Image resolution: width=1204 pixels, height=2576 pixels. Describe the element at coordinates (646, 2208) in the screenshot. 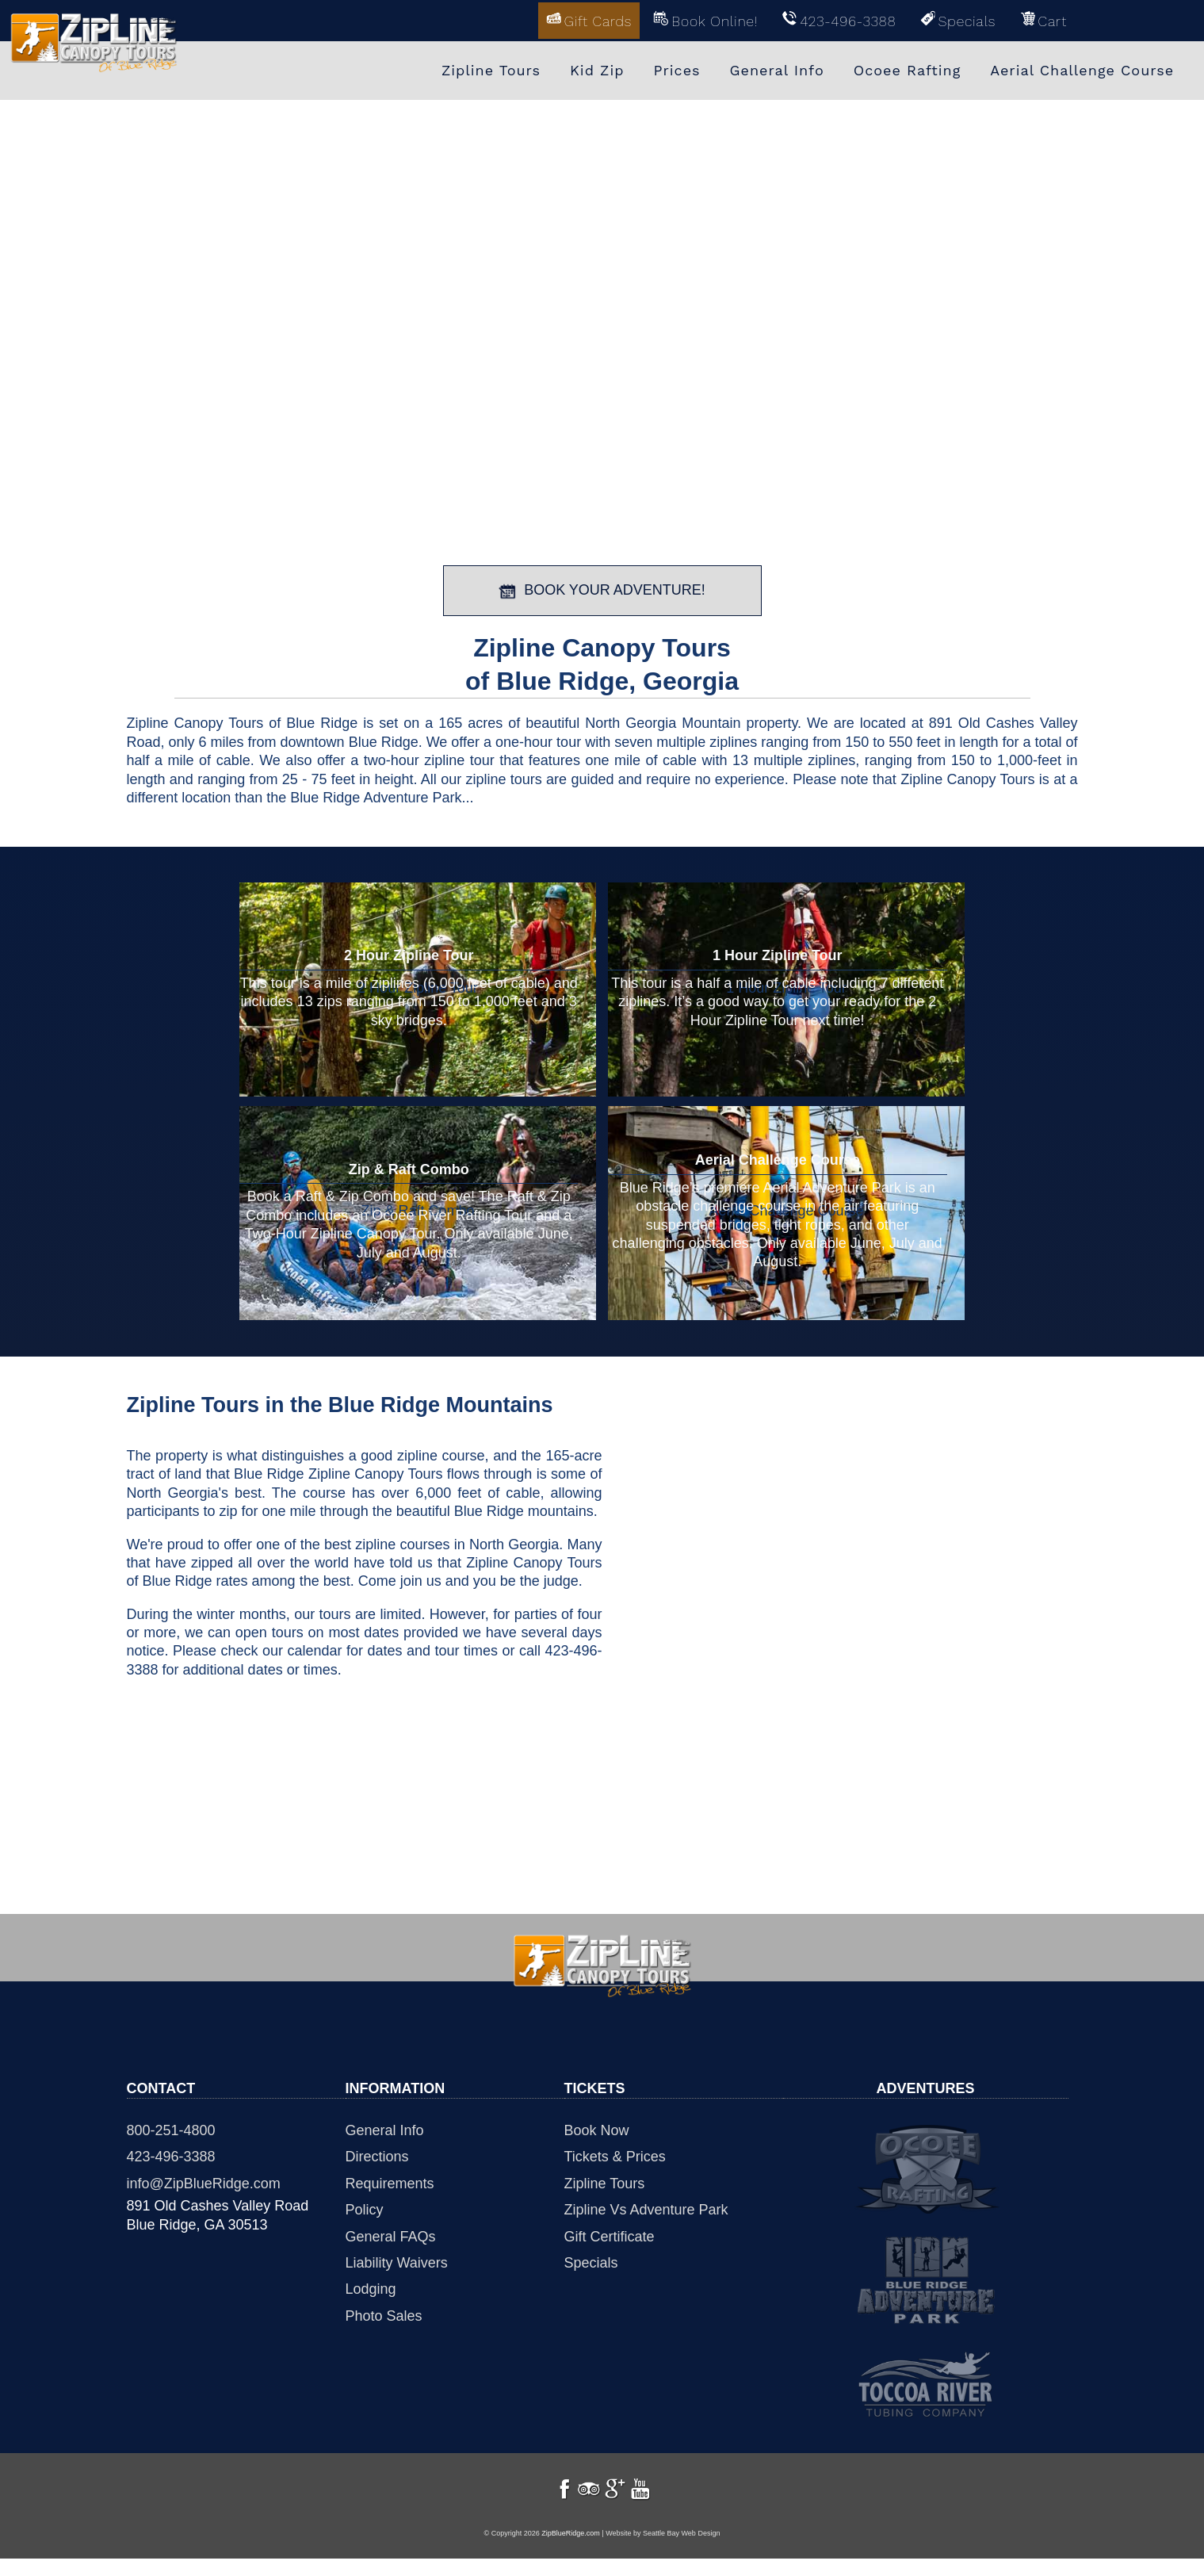

I see `Zipline Vs Adventure Park` at that location.